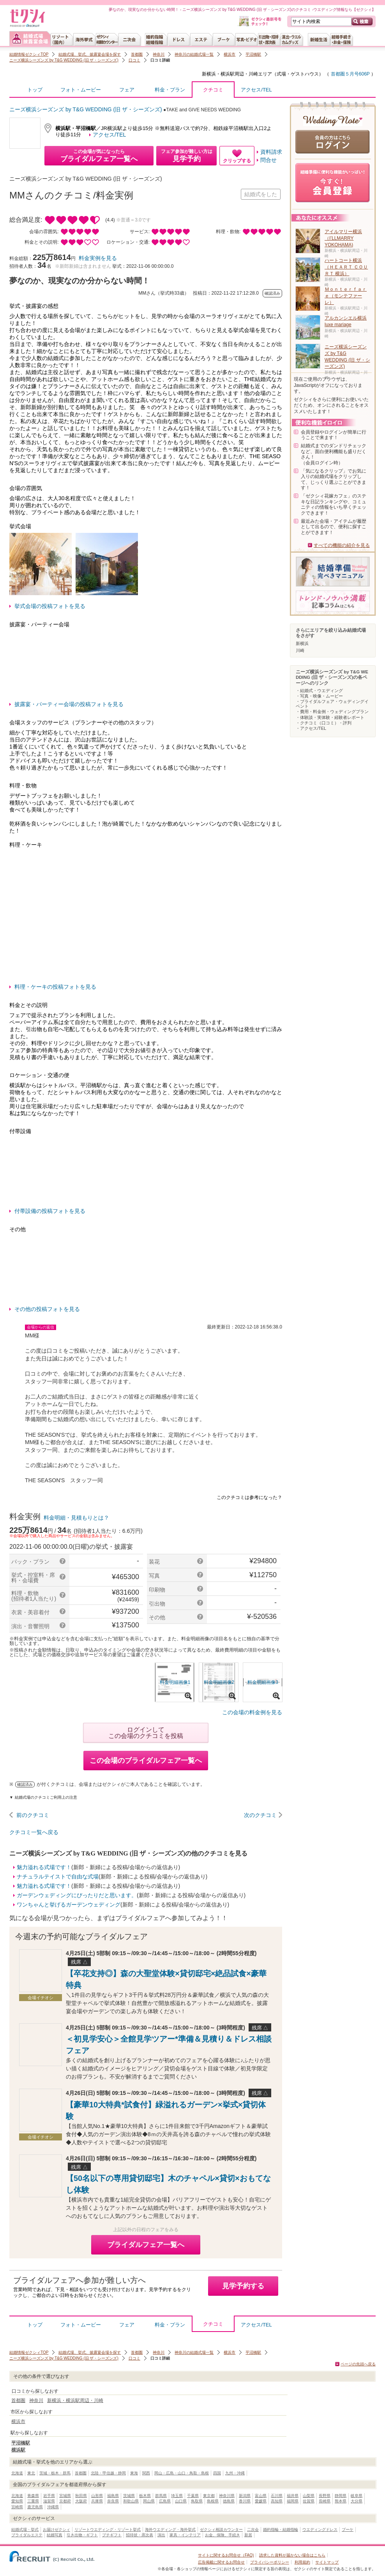  What do you see at coordinates (229, 54) in the screenshot?
I see `横浜市` at bounding box center [229, 54].